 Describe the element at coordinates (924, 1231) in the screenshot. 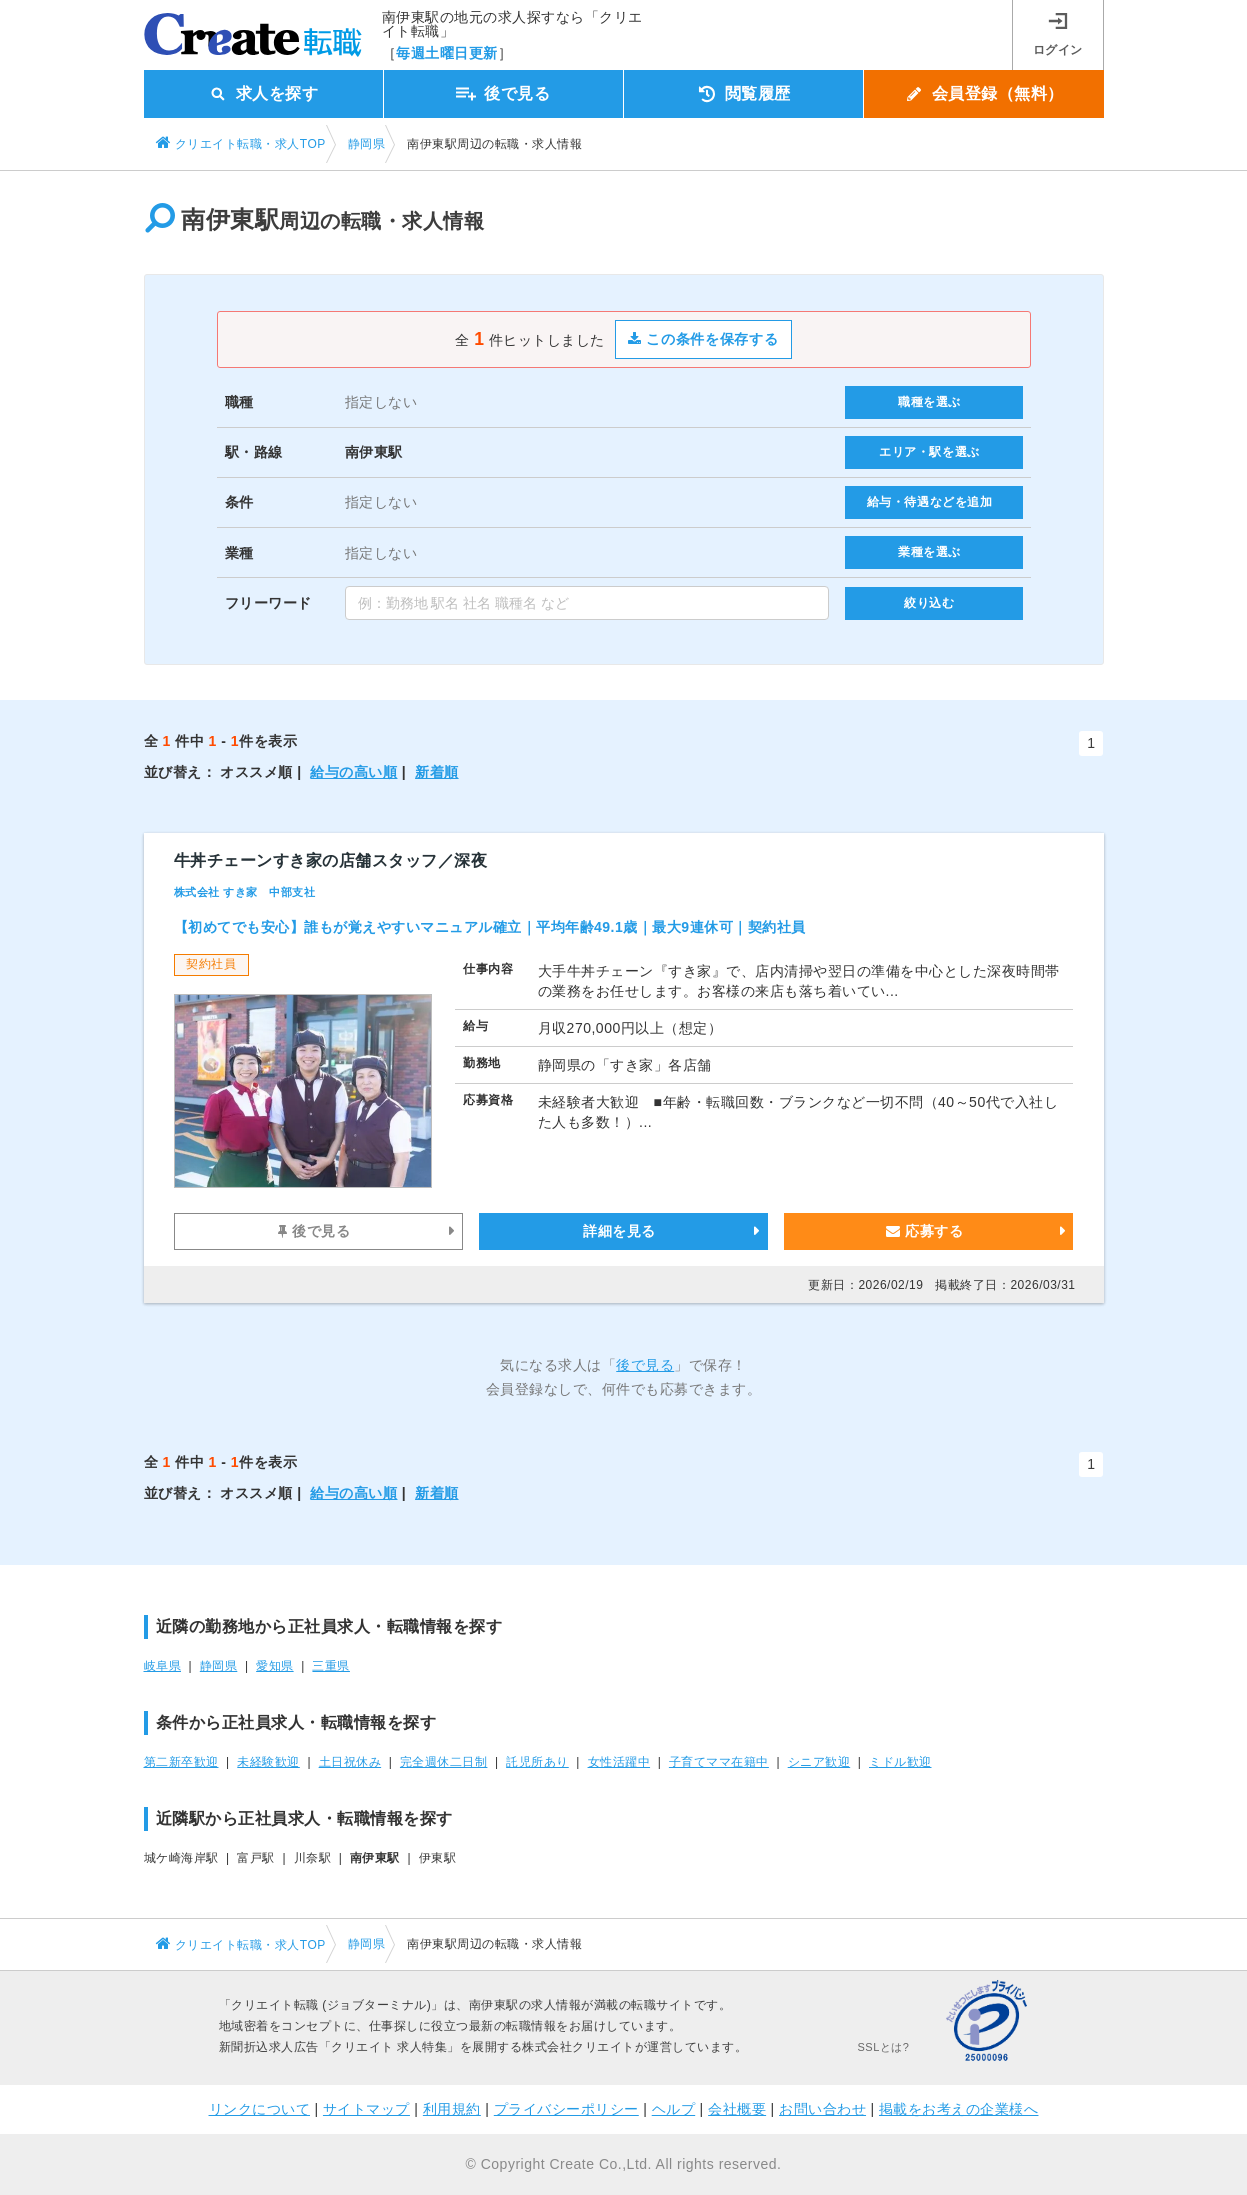

I see `応募する` at that location.